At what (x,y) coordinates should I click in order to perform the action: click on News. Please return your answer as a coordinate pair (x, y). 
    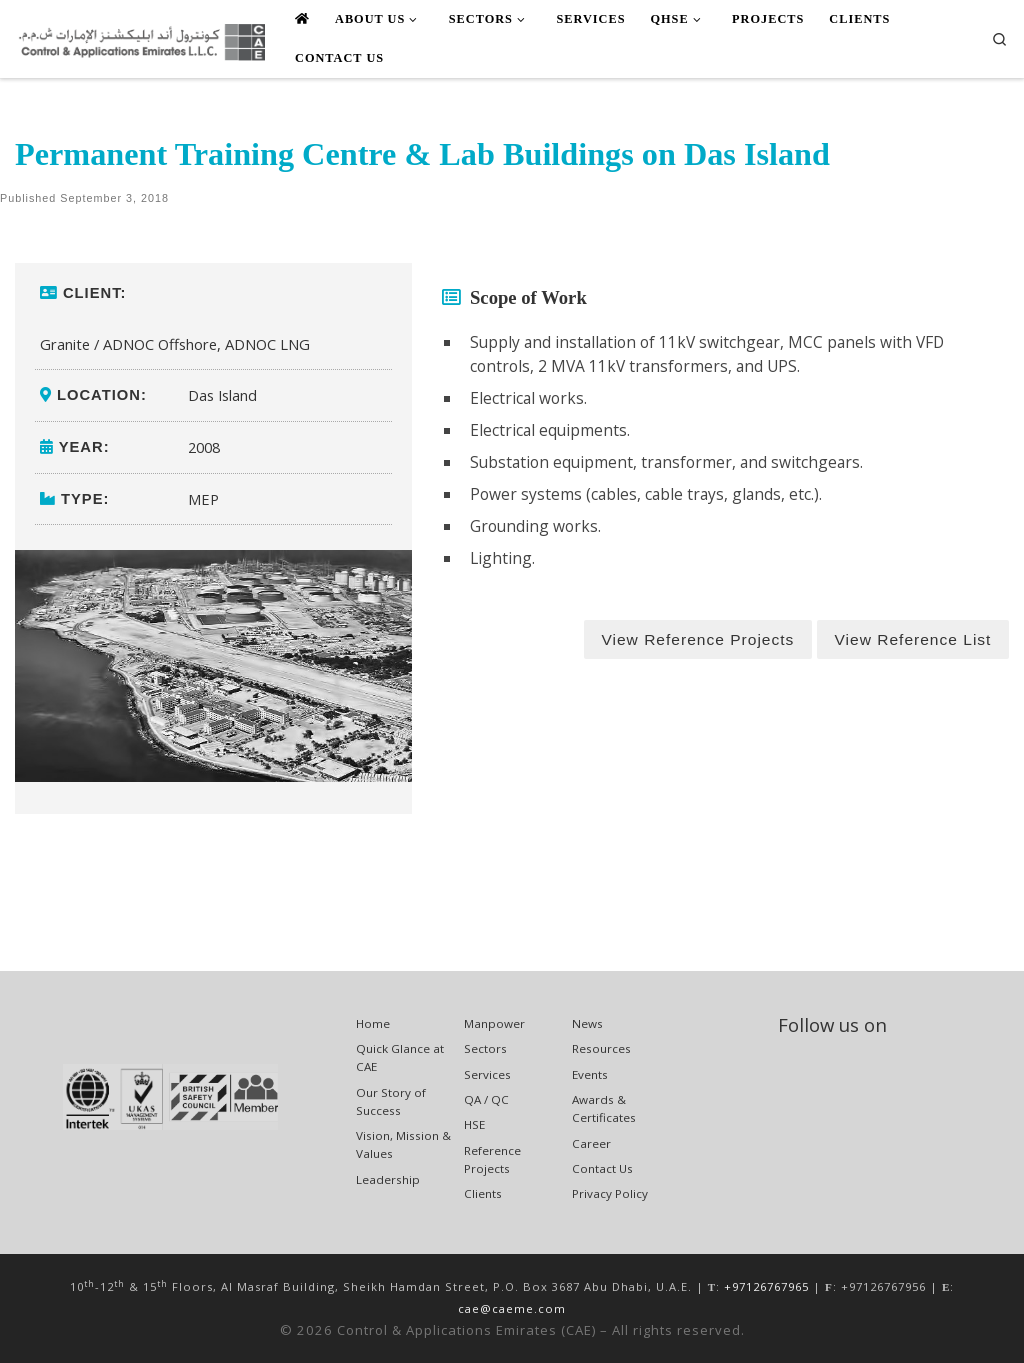
    Looking at the image, I should click on (587, 1023).